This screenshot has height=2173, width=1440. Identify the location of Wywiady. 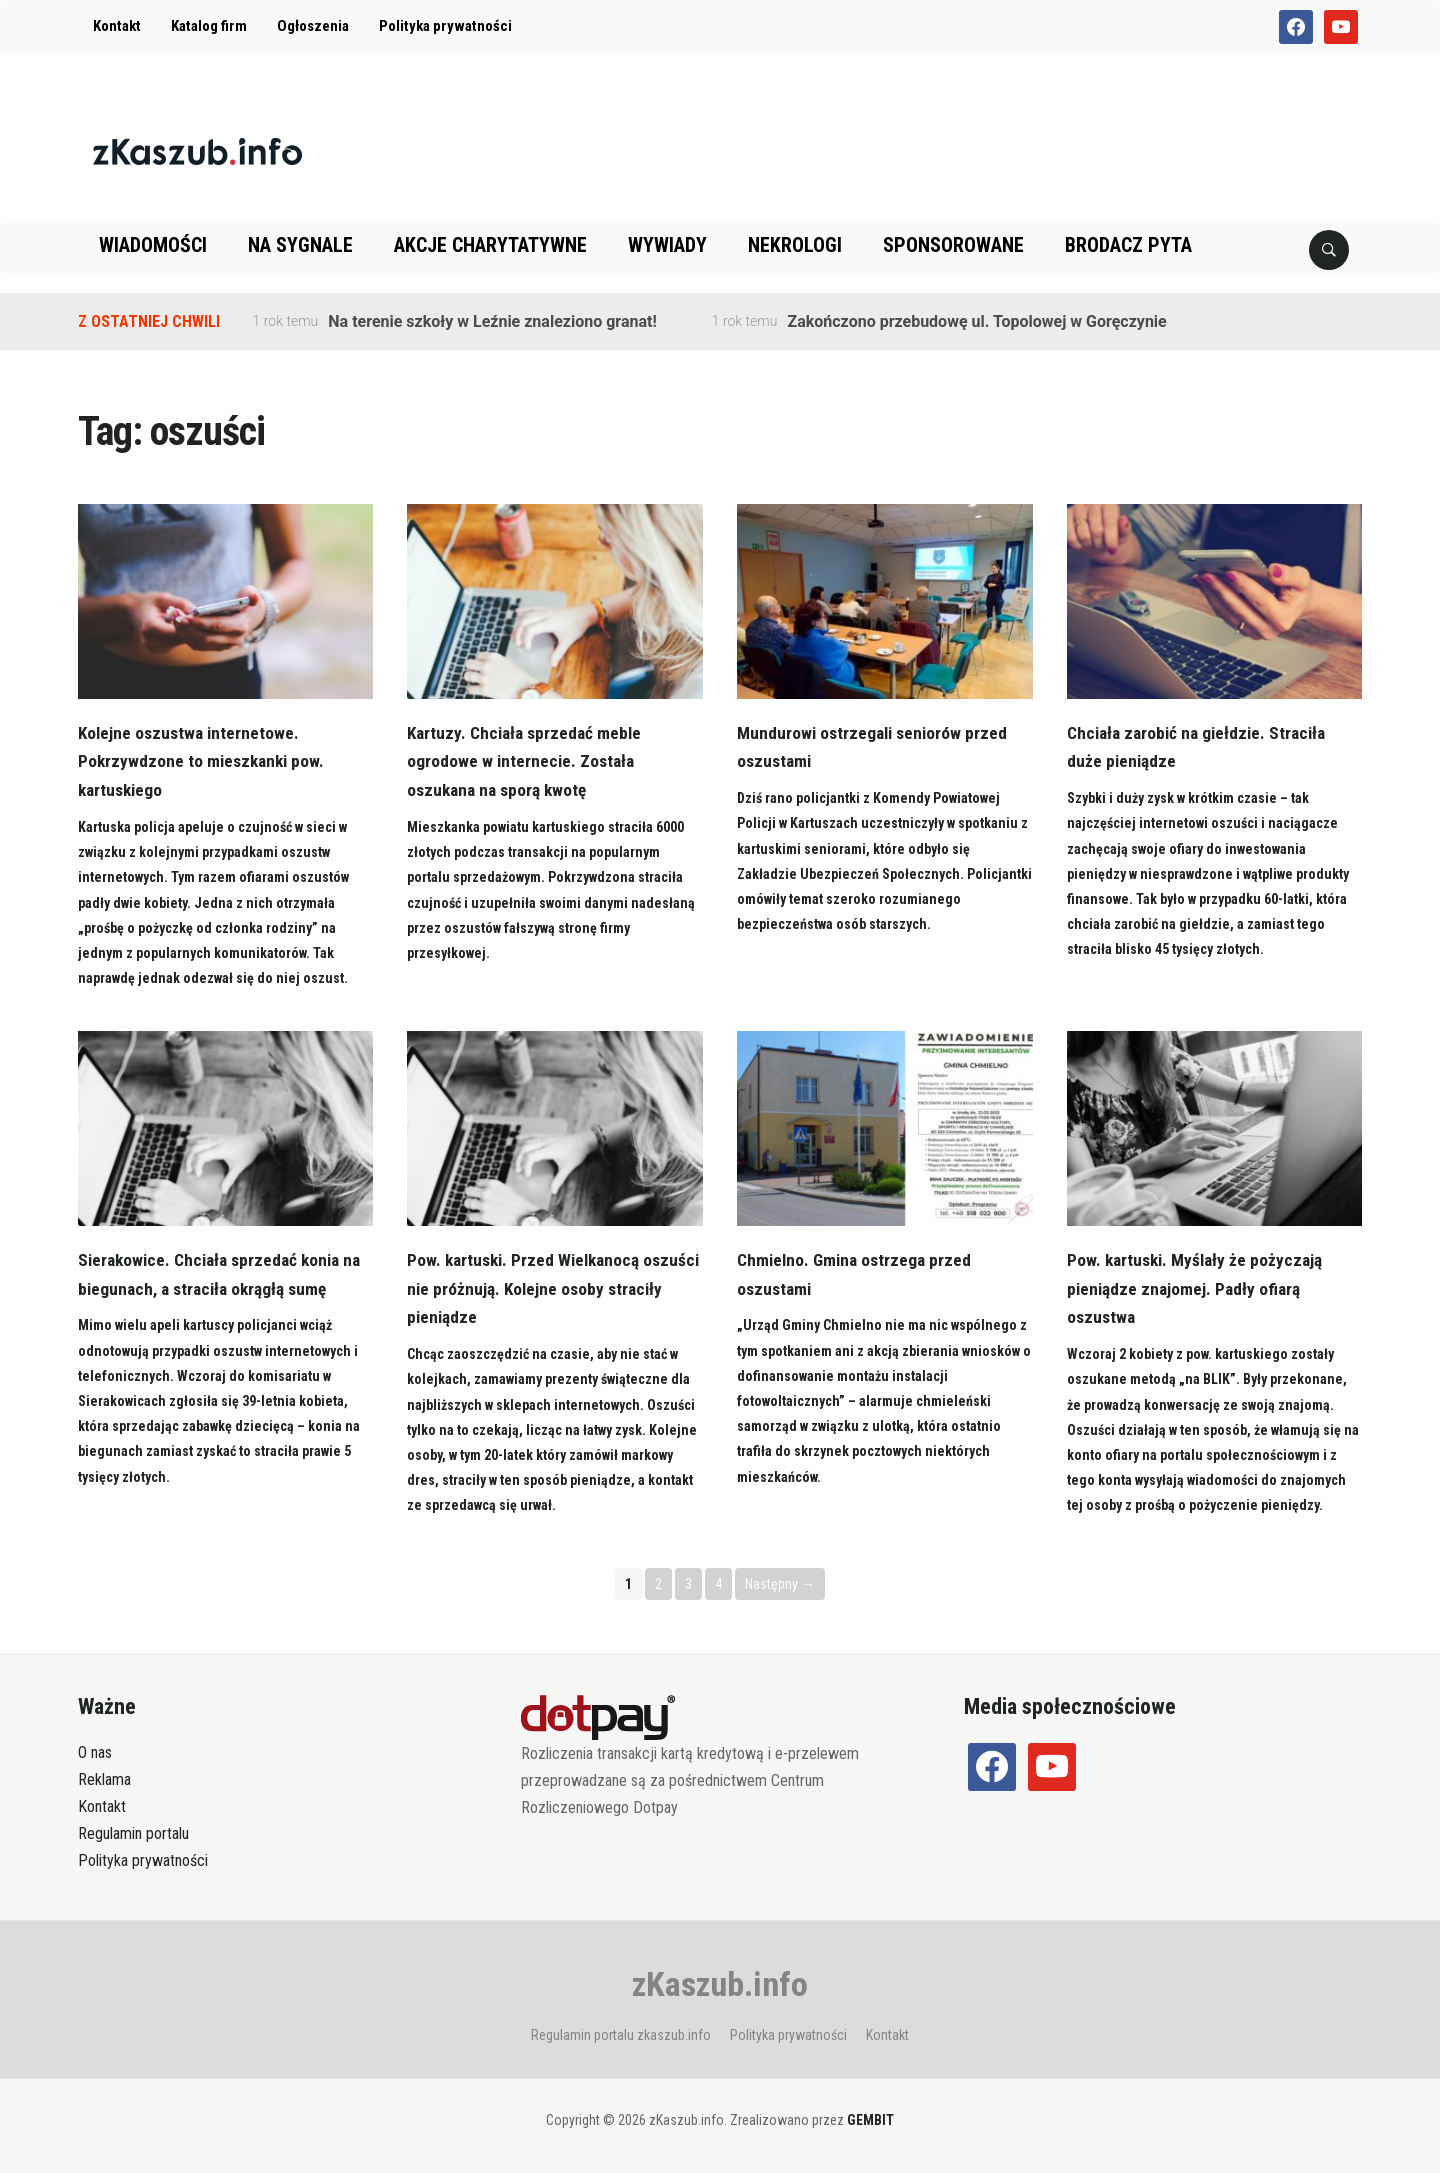
(667, 245).